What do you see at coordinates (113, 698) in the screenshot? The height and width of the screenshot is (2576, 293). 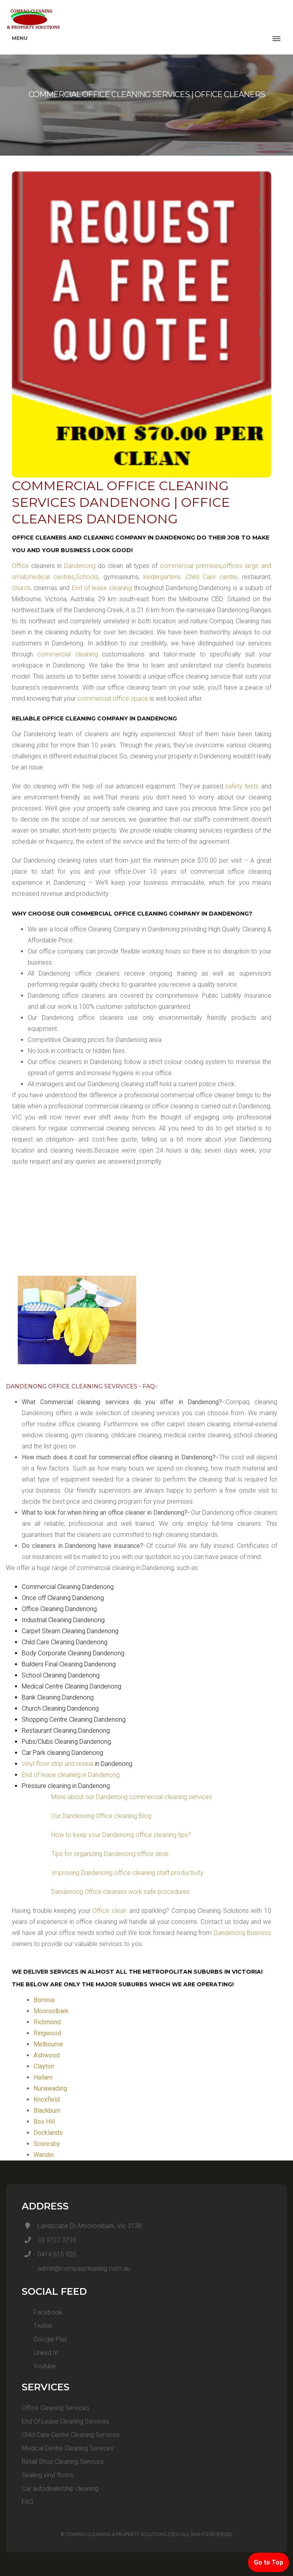 I see `commercial office space` at bounding box center [113, 698].